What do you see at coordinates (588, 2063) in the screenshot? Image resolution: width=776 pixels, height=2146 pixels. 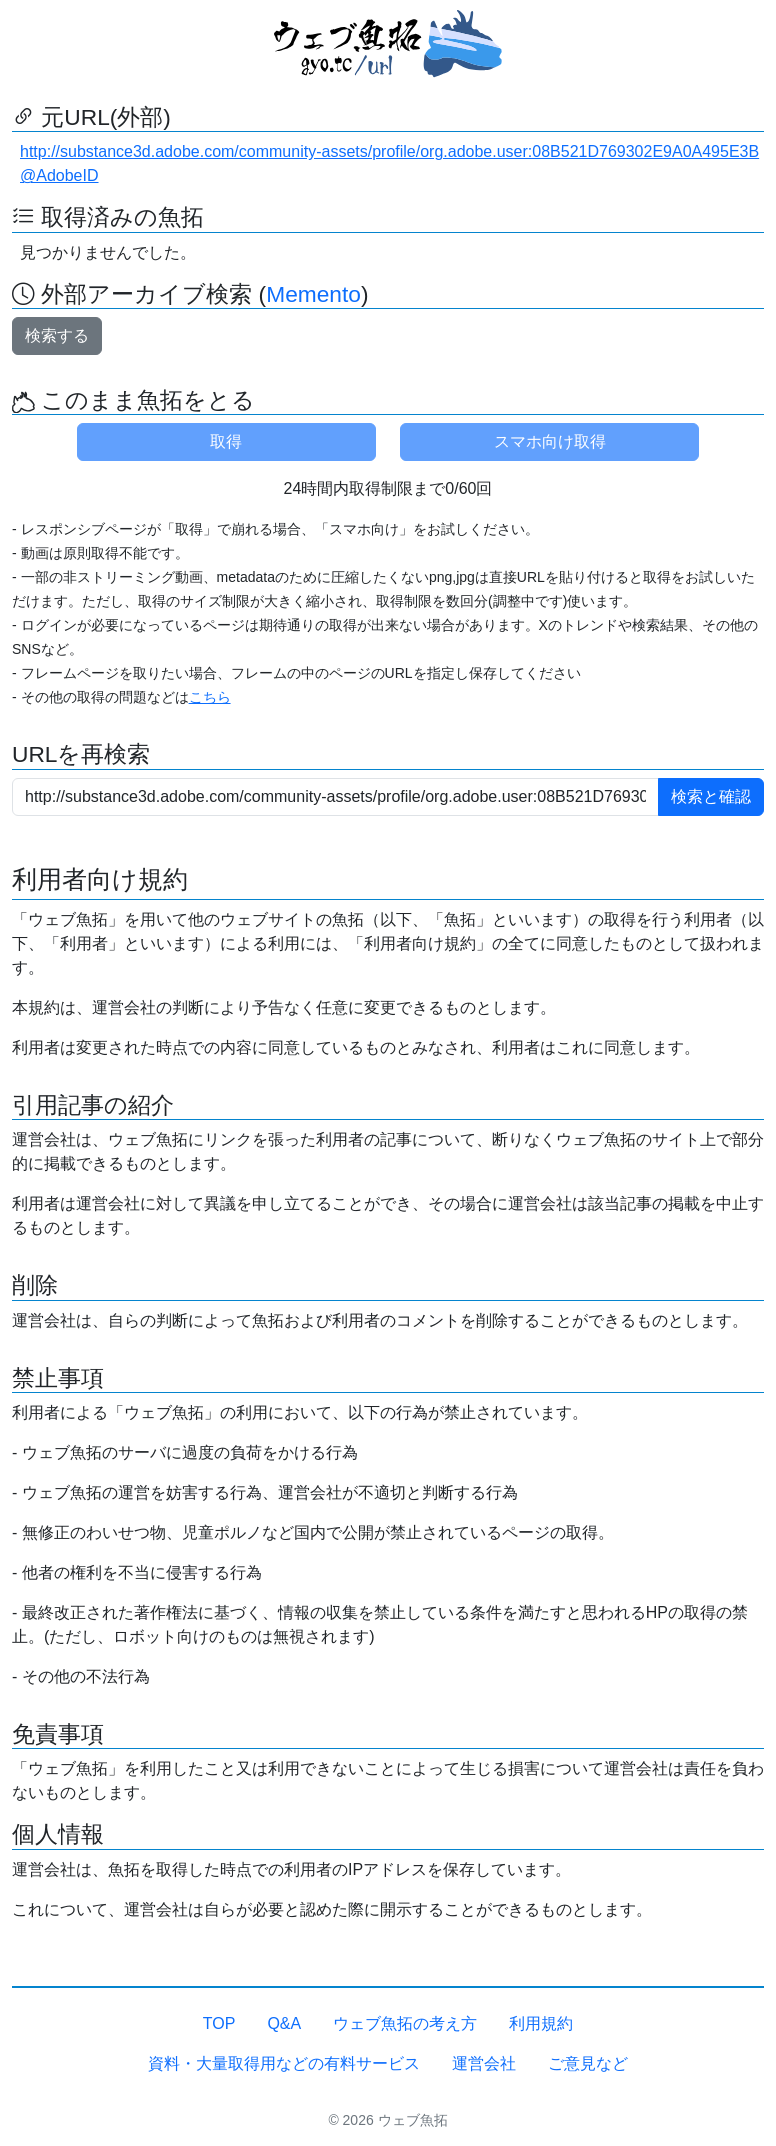 I see `ご意見など` at bounding box center [588, 2063].